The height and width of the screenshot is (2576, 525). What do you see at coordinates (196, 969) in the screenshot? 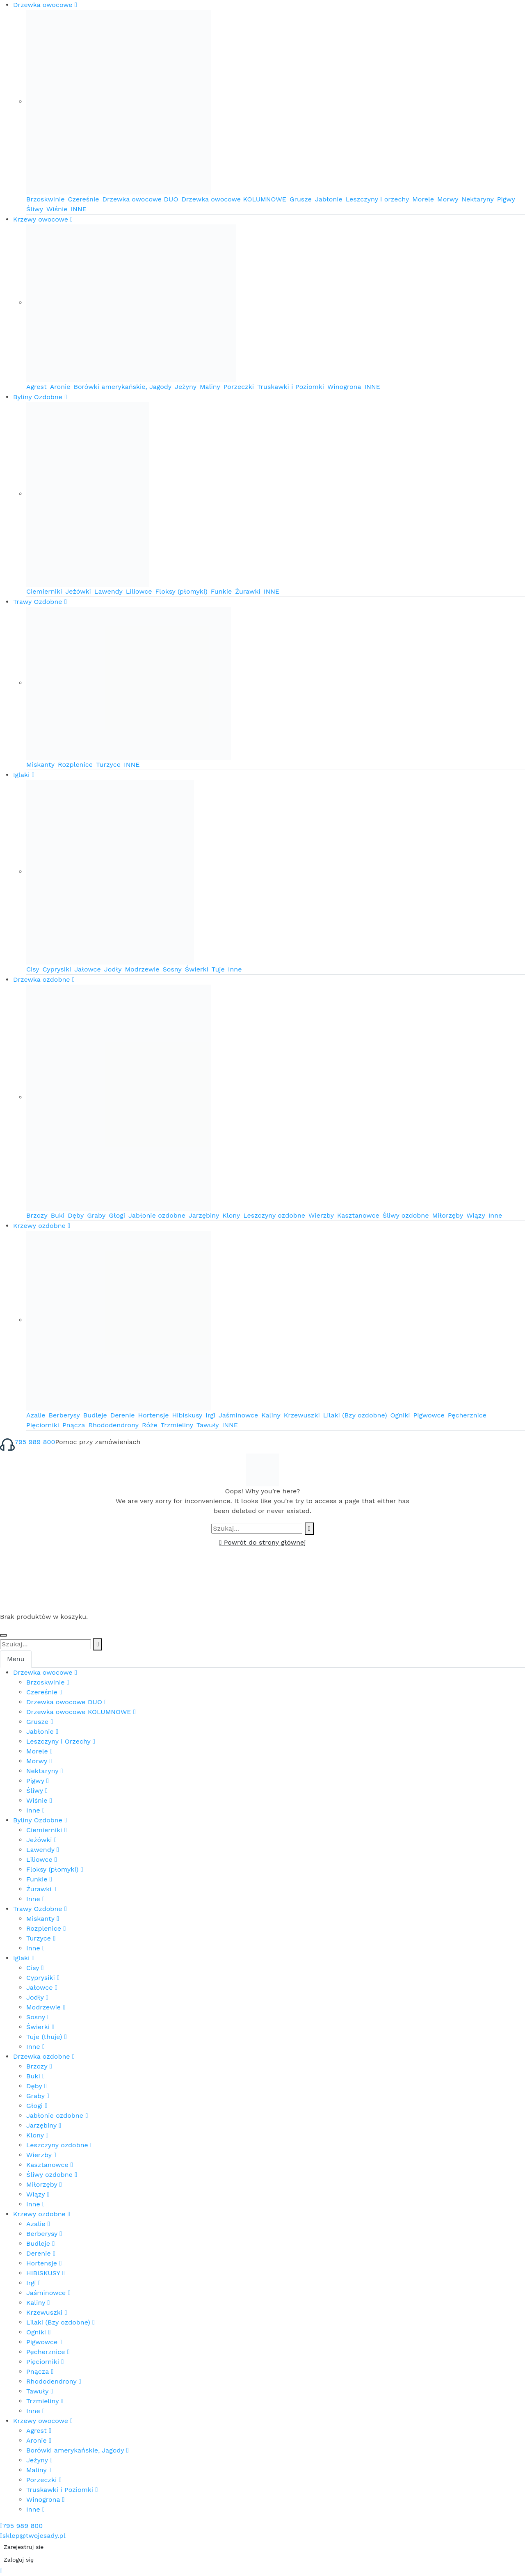
I see `Świerki` at bounding box center [196, 969].